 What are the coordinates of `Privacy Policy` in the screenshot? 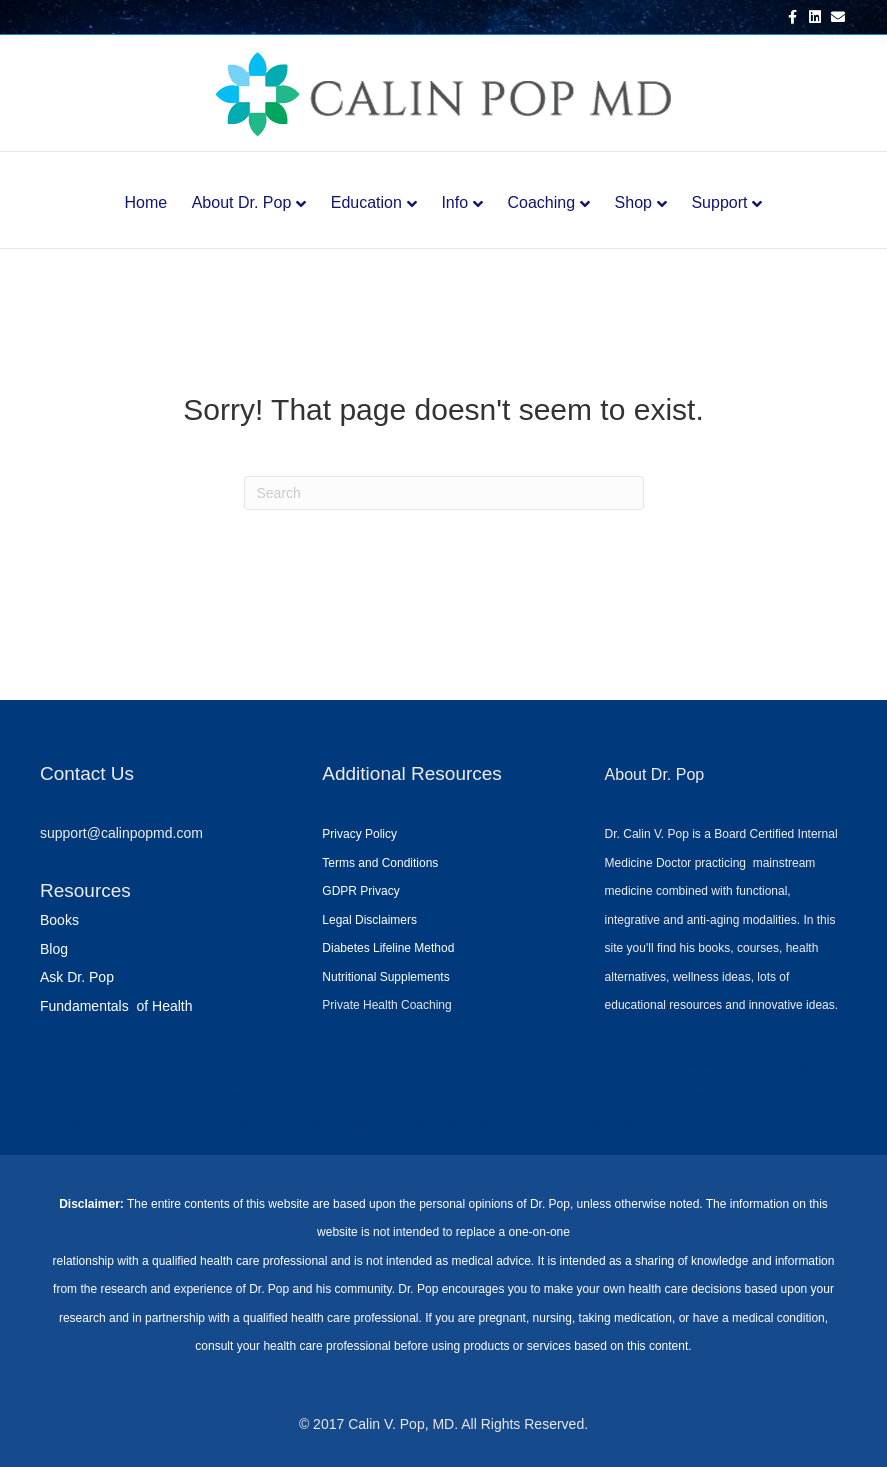 It's located at (359, 834).